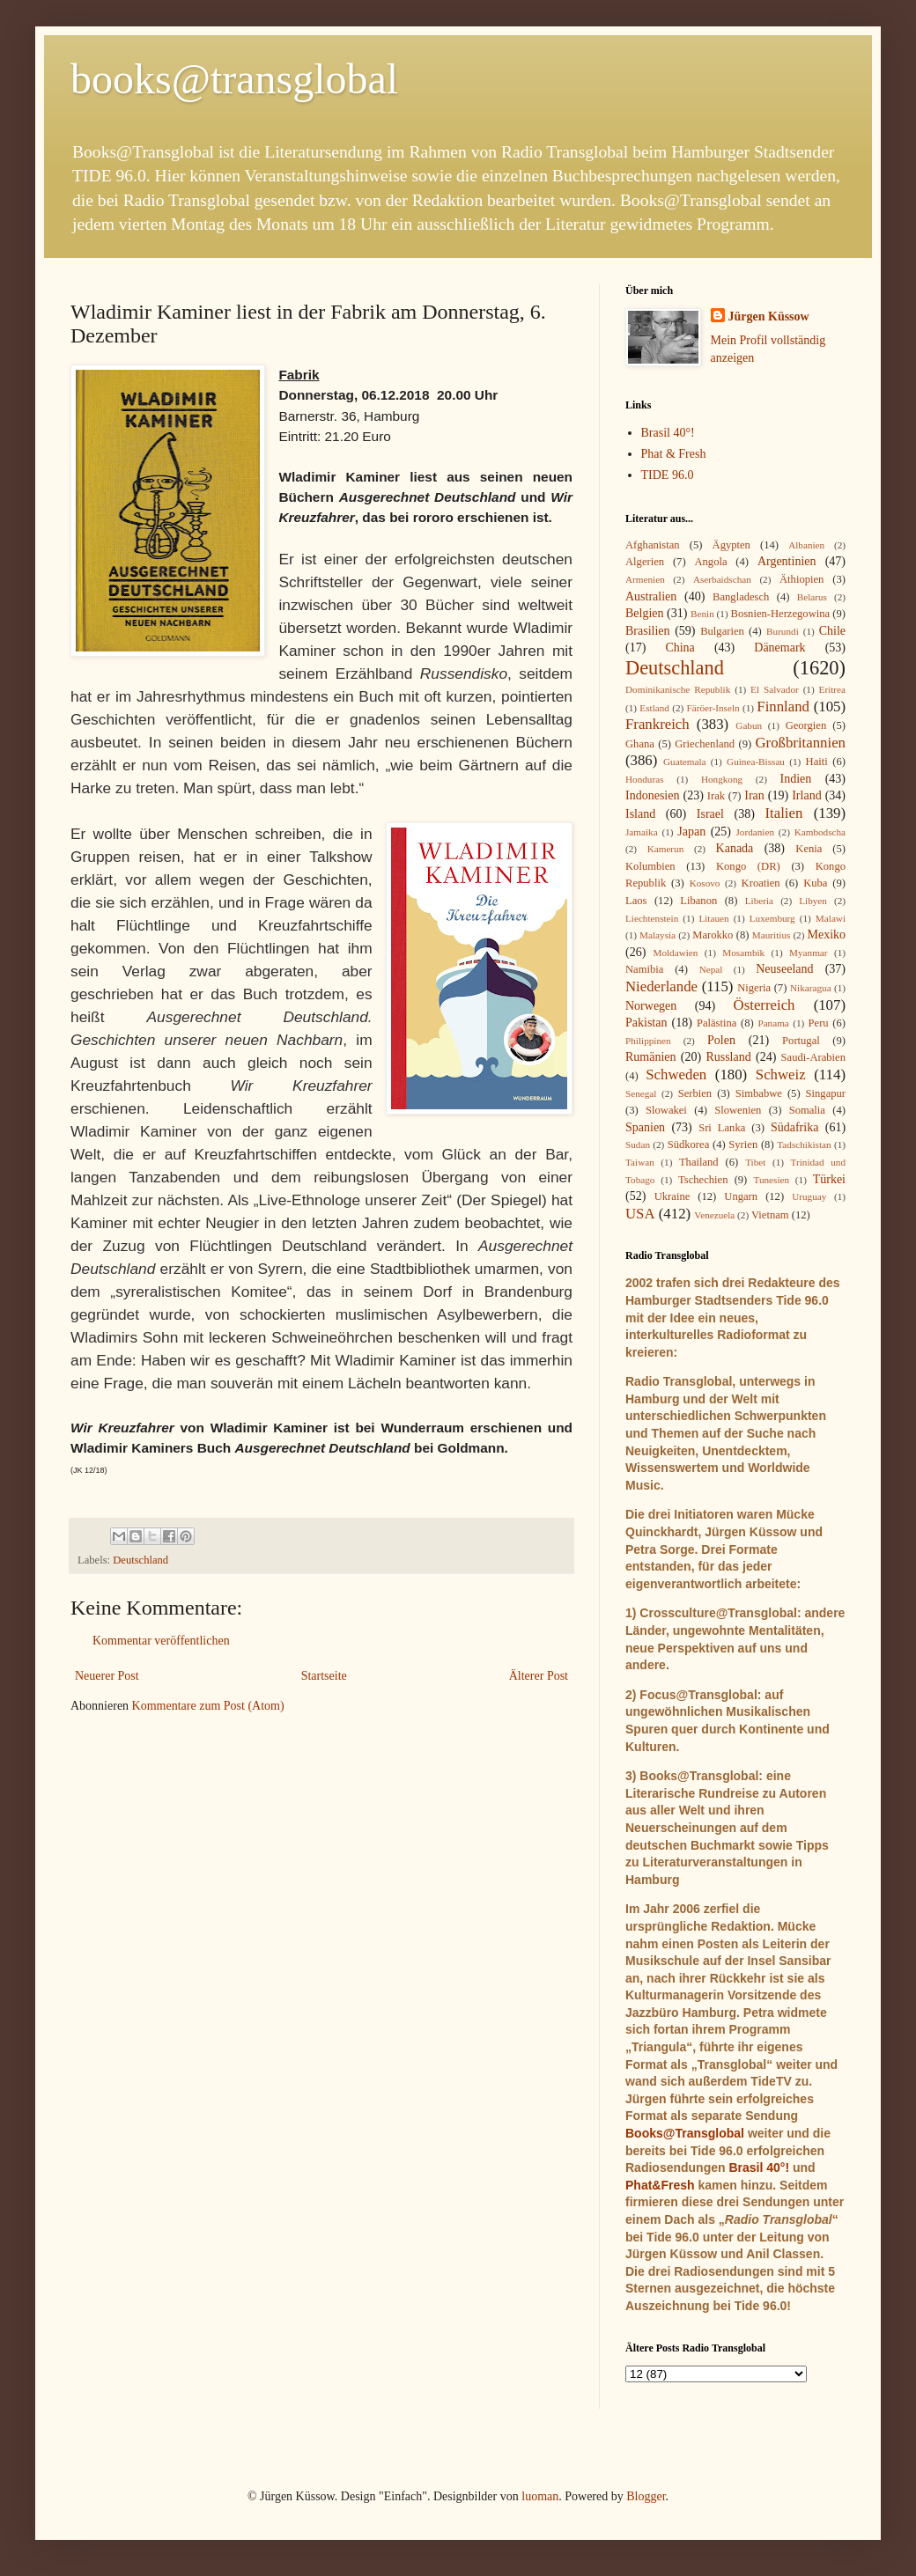 This screenshot has height=2576, width=916. What do you see at coordinates (737, 1110) in the screenshot?
I see `Slowenien` at bounding box center [737, 1110].